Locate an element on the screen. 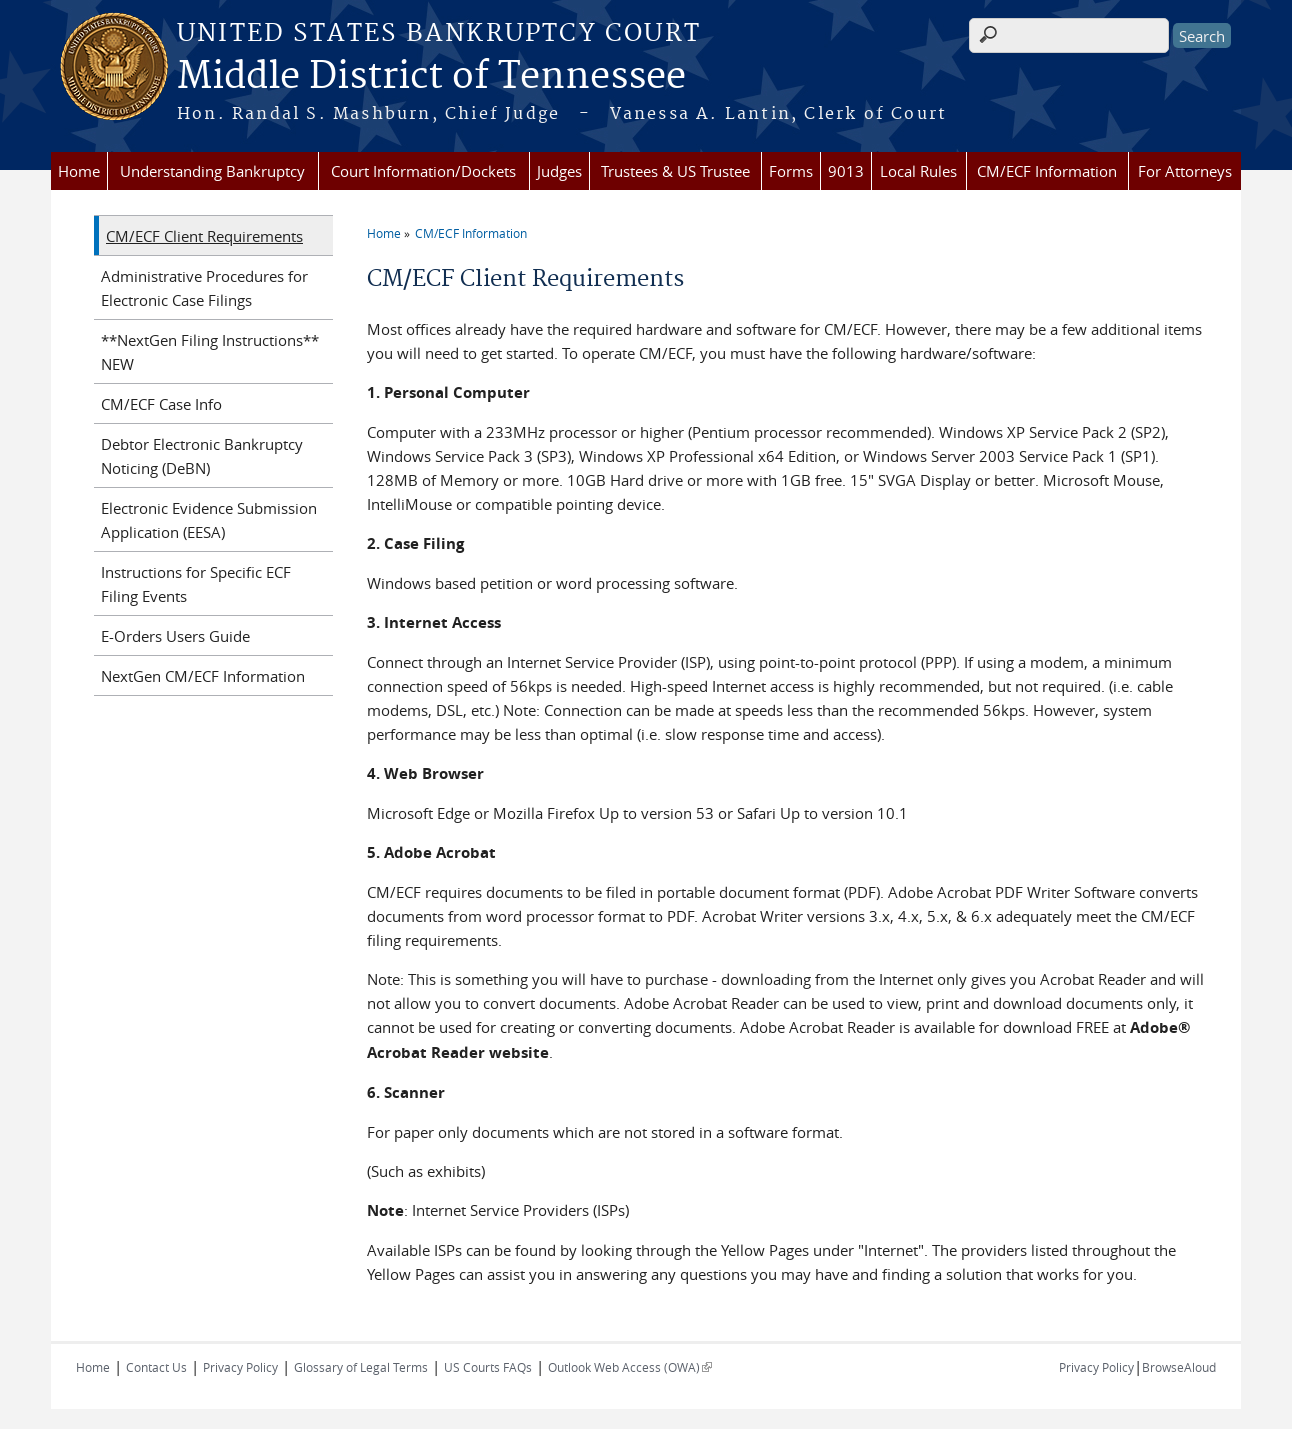 The image size is (1292, 1429). Middle District of Tennessee is located at coordinates (431, 77).